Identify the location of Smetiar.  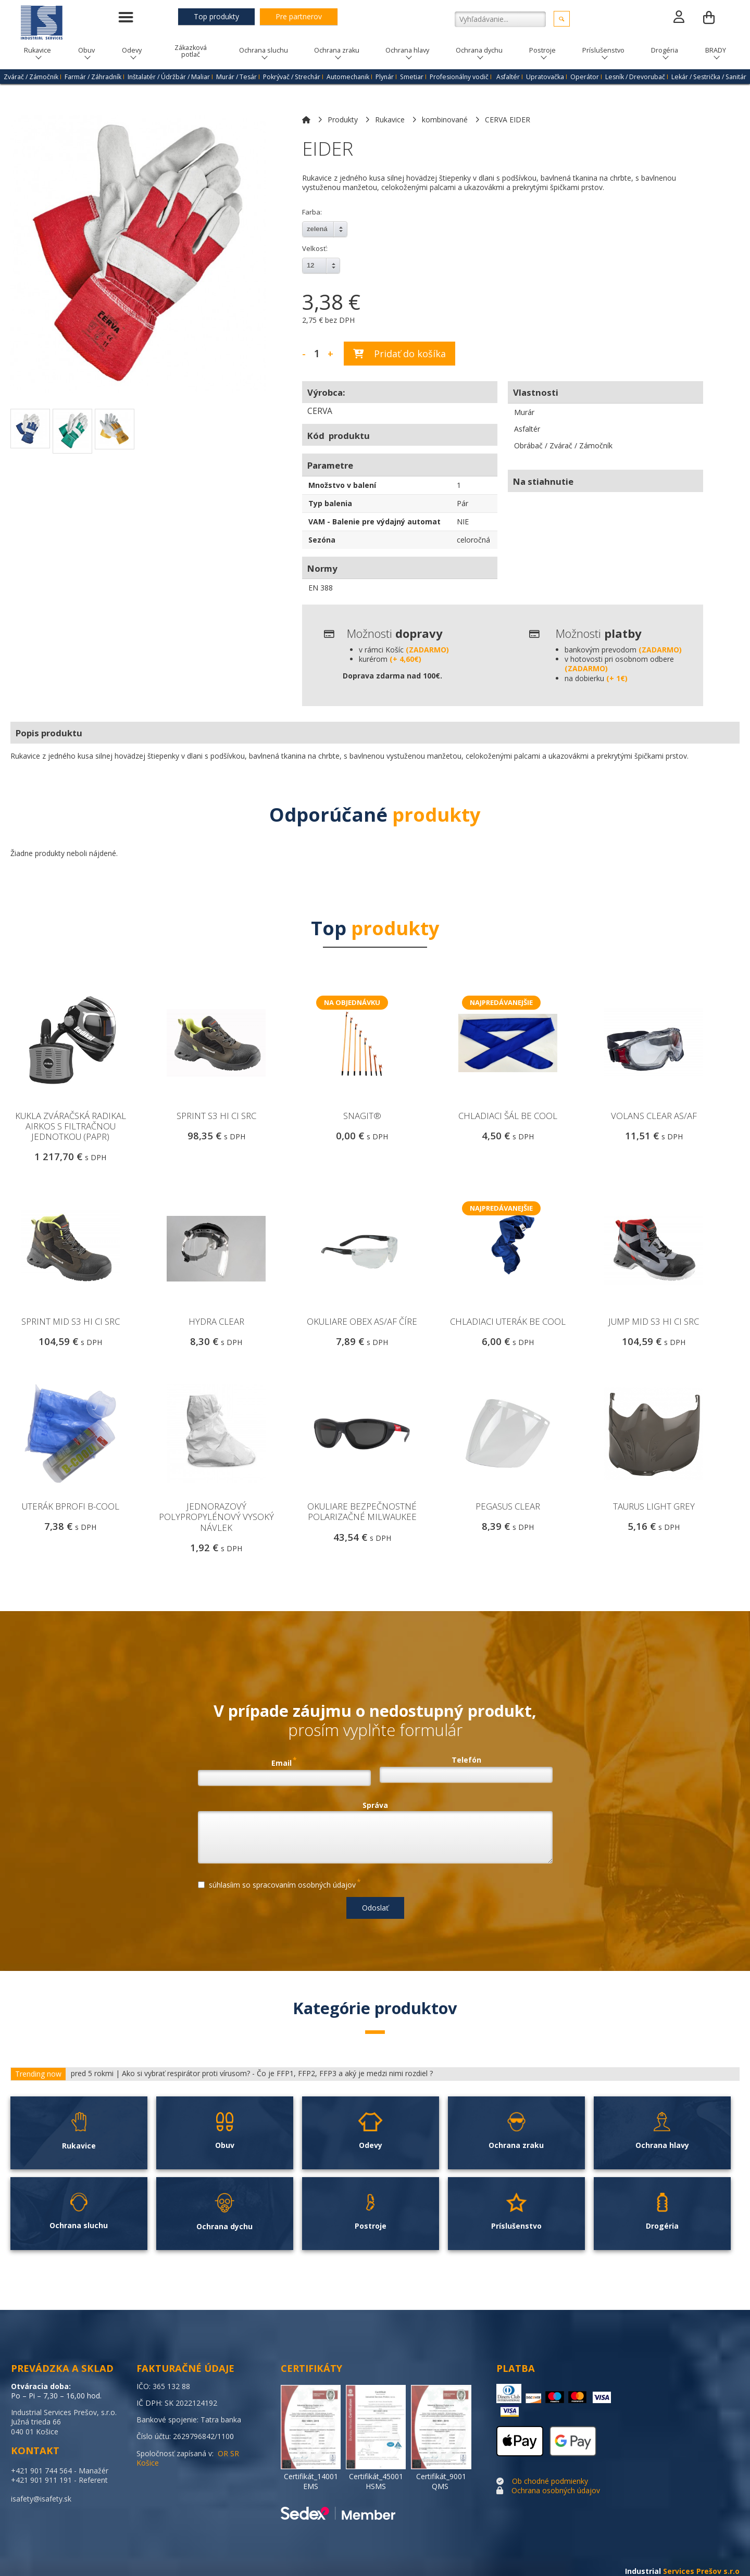
(411, 76).